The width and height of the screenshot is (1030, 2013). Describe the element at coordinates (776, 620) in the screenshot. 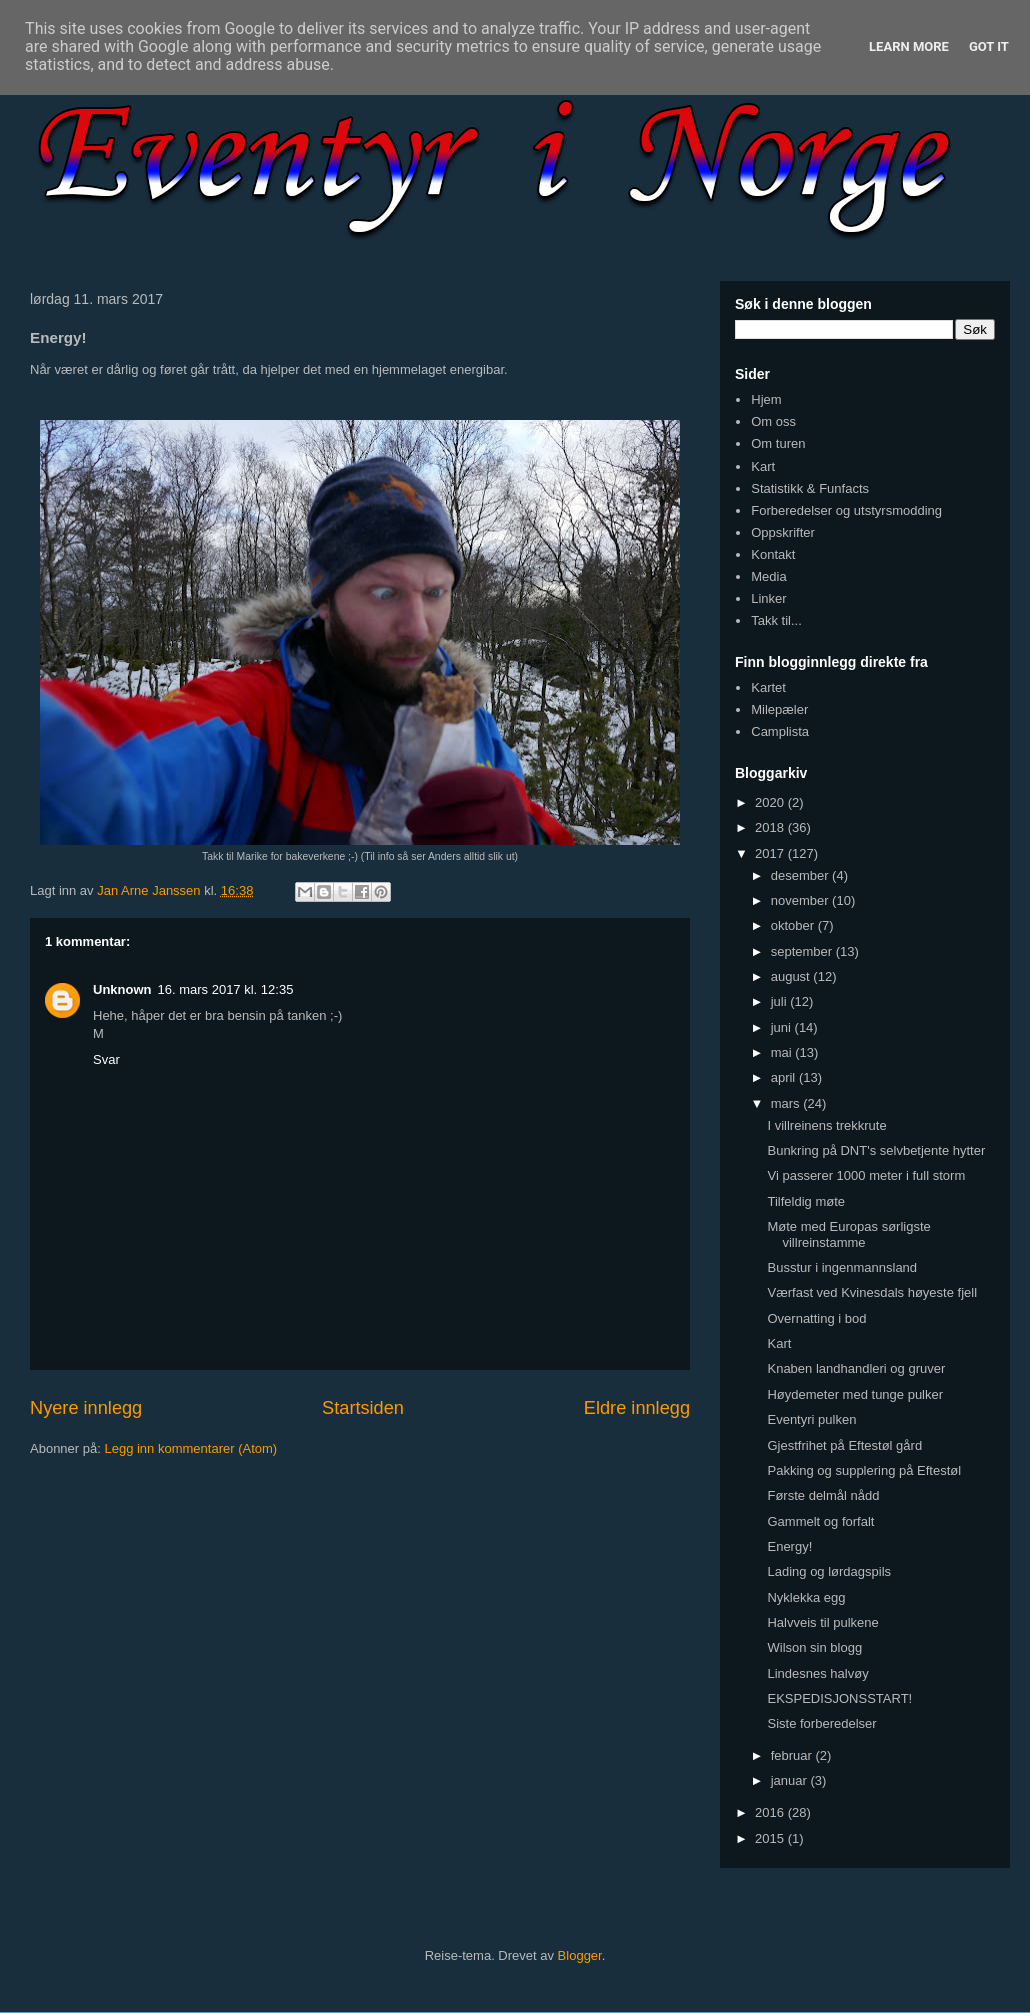

I see `Takk til...` at that location.